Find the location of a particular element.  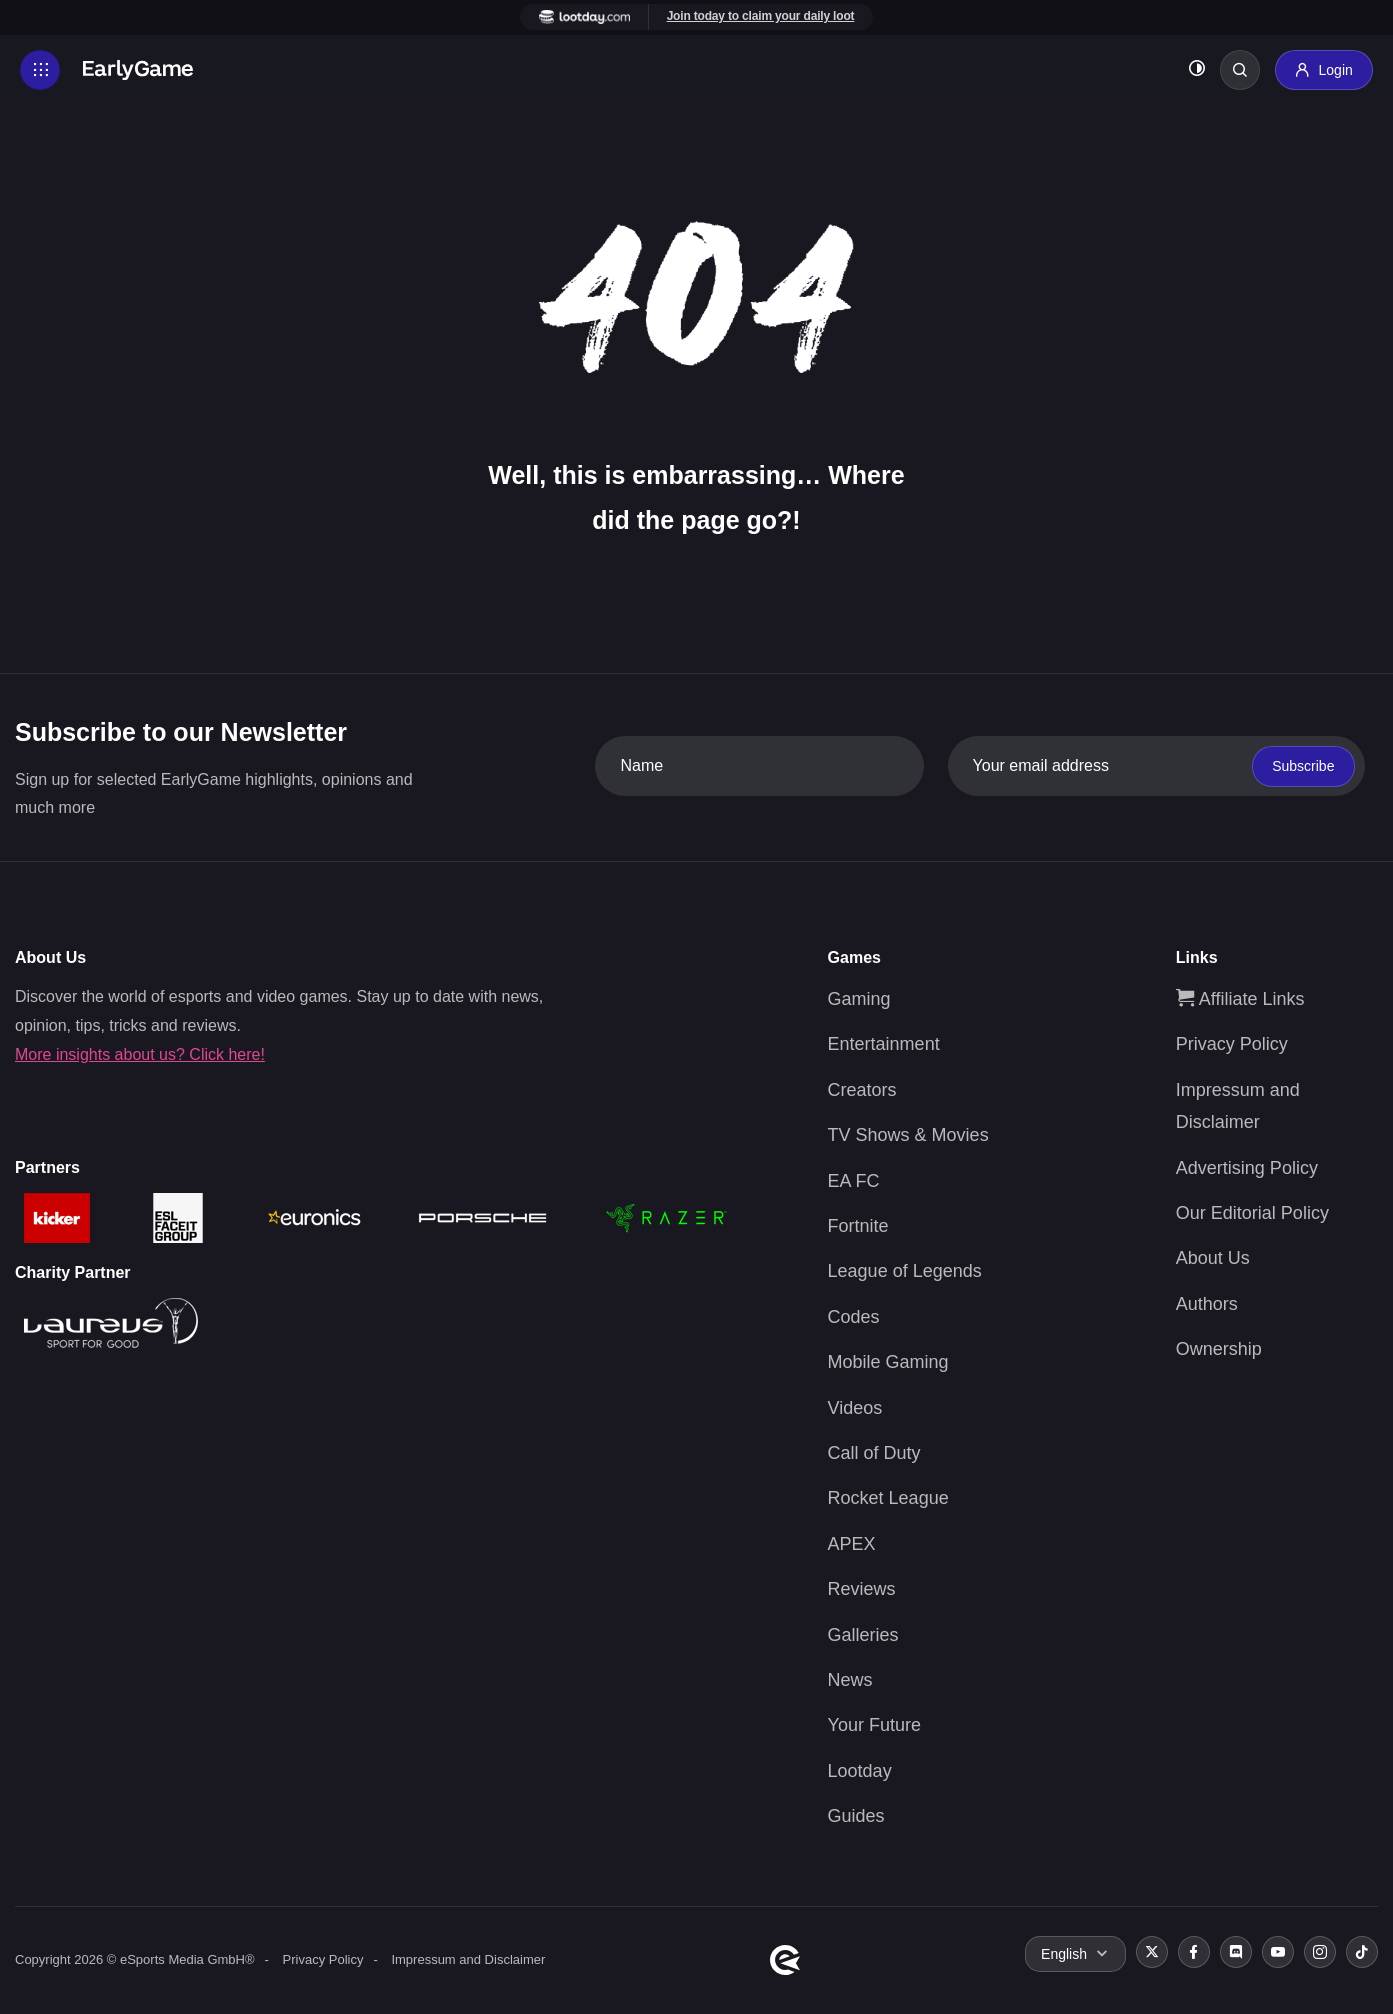

Entertainment is located at coordinates (884, 1044).